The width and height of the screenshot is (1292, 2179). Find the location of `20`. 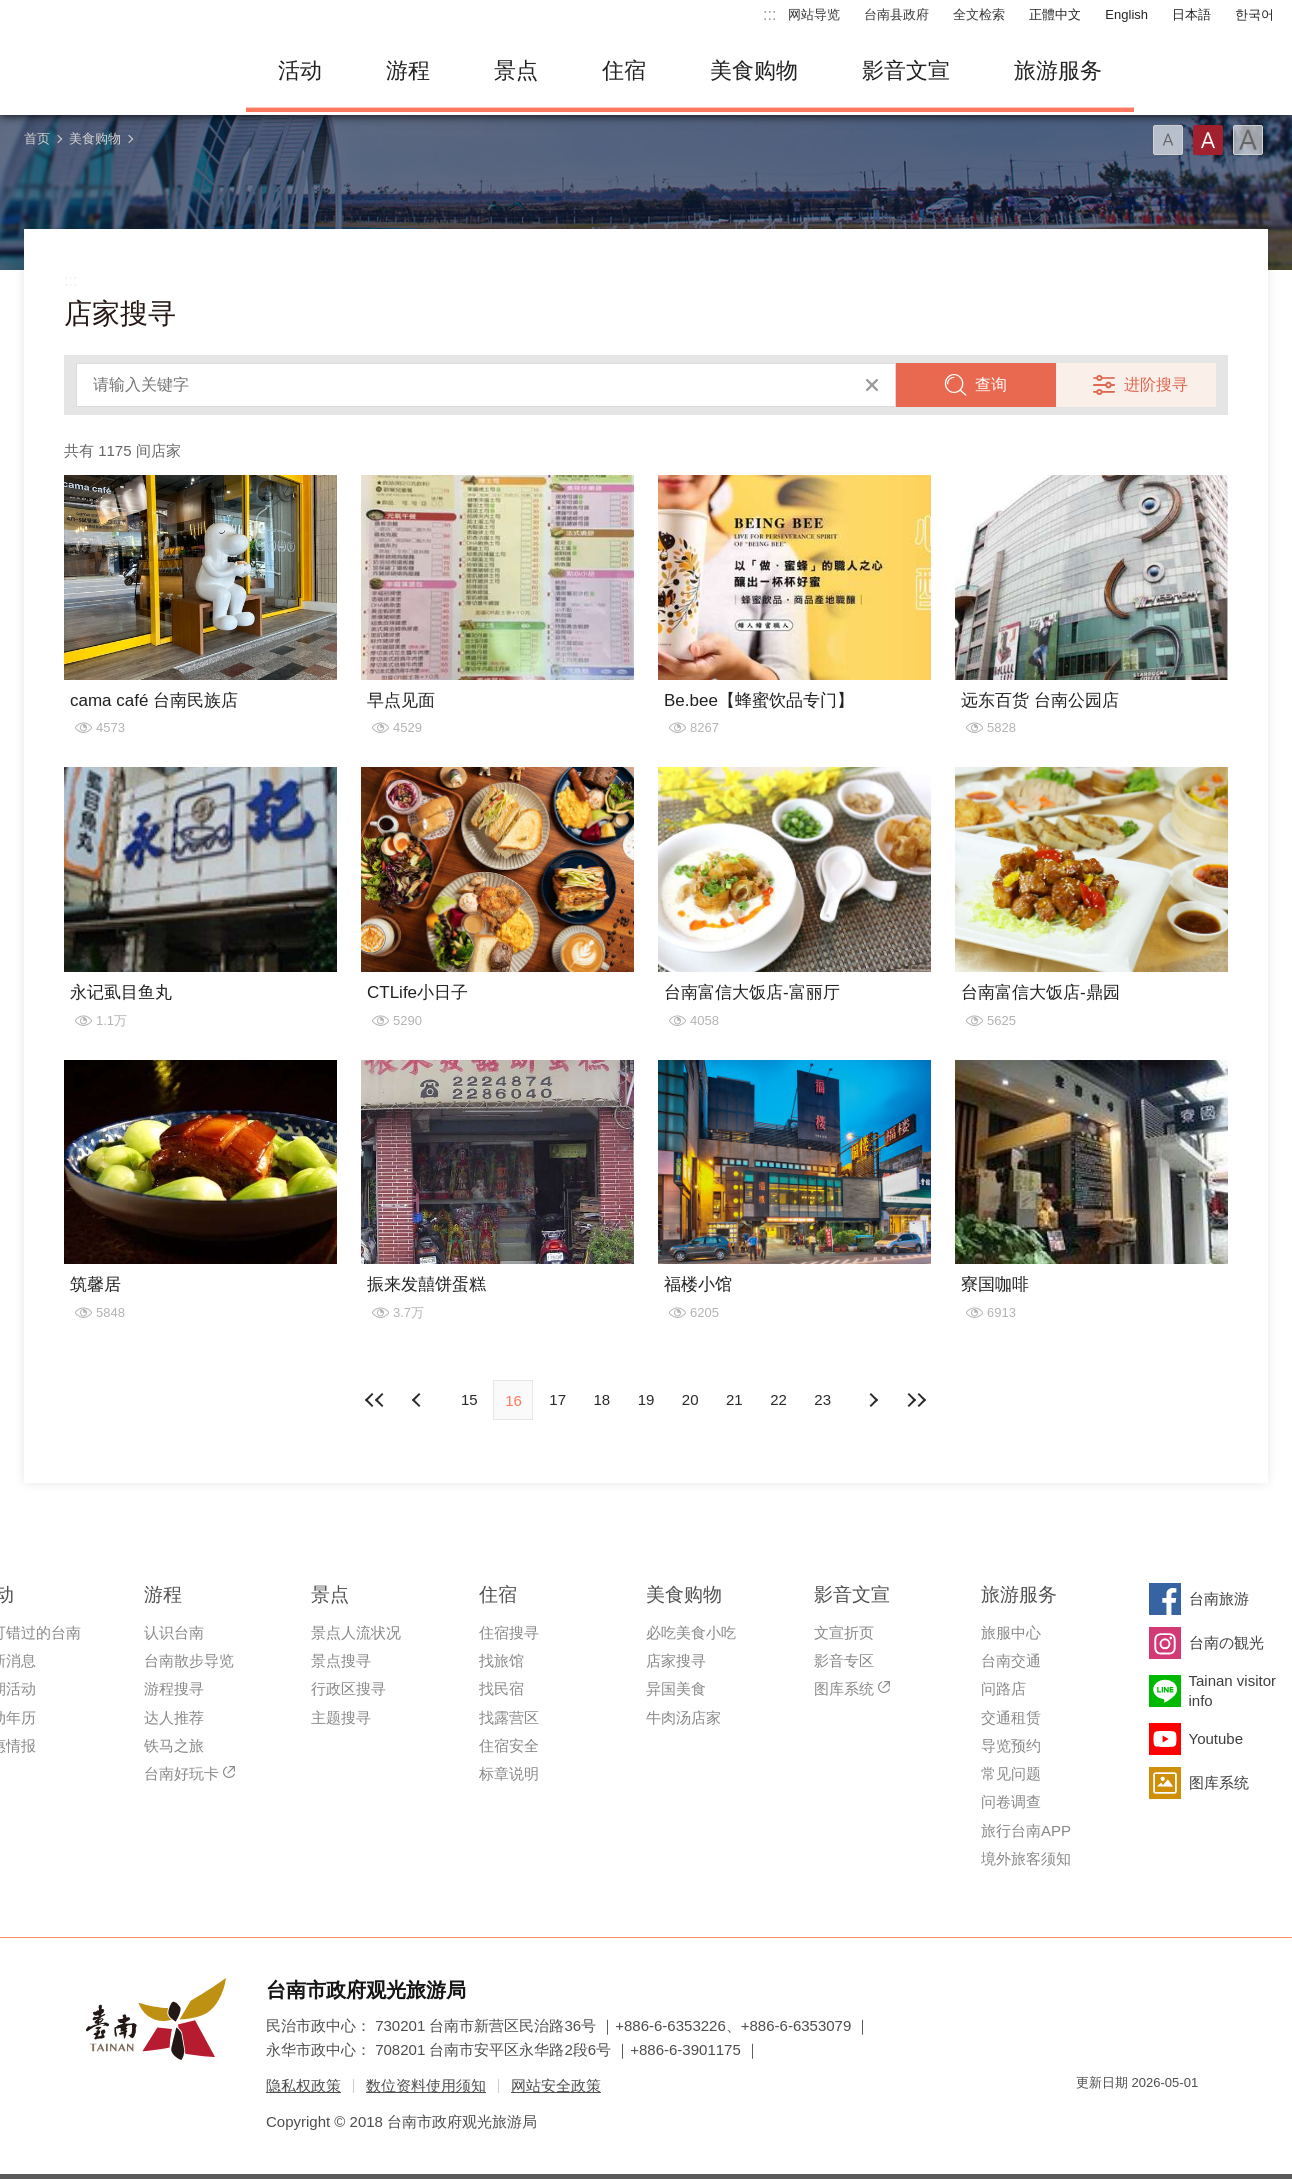

20 is located at coordinates (690, 1399).